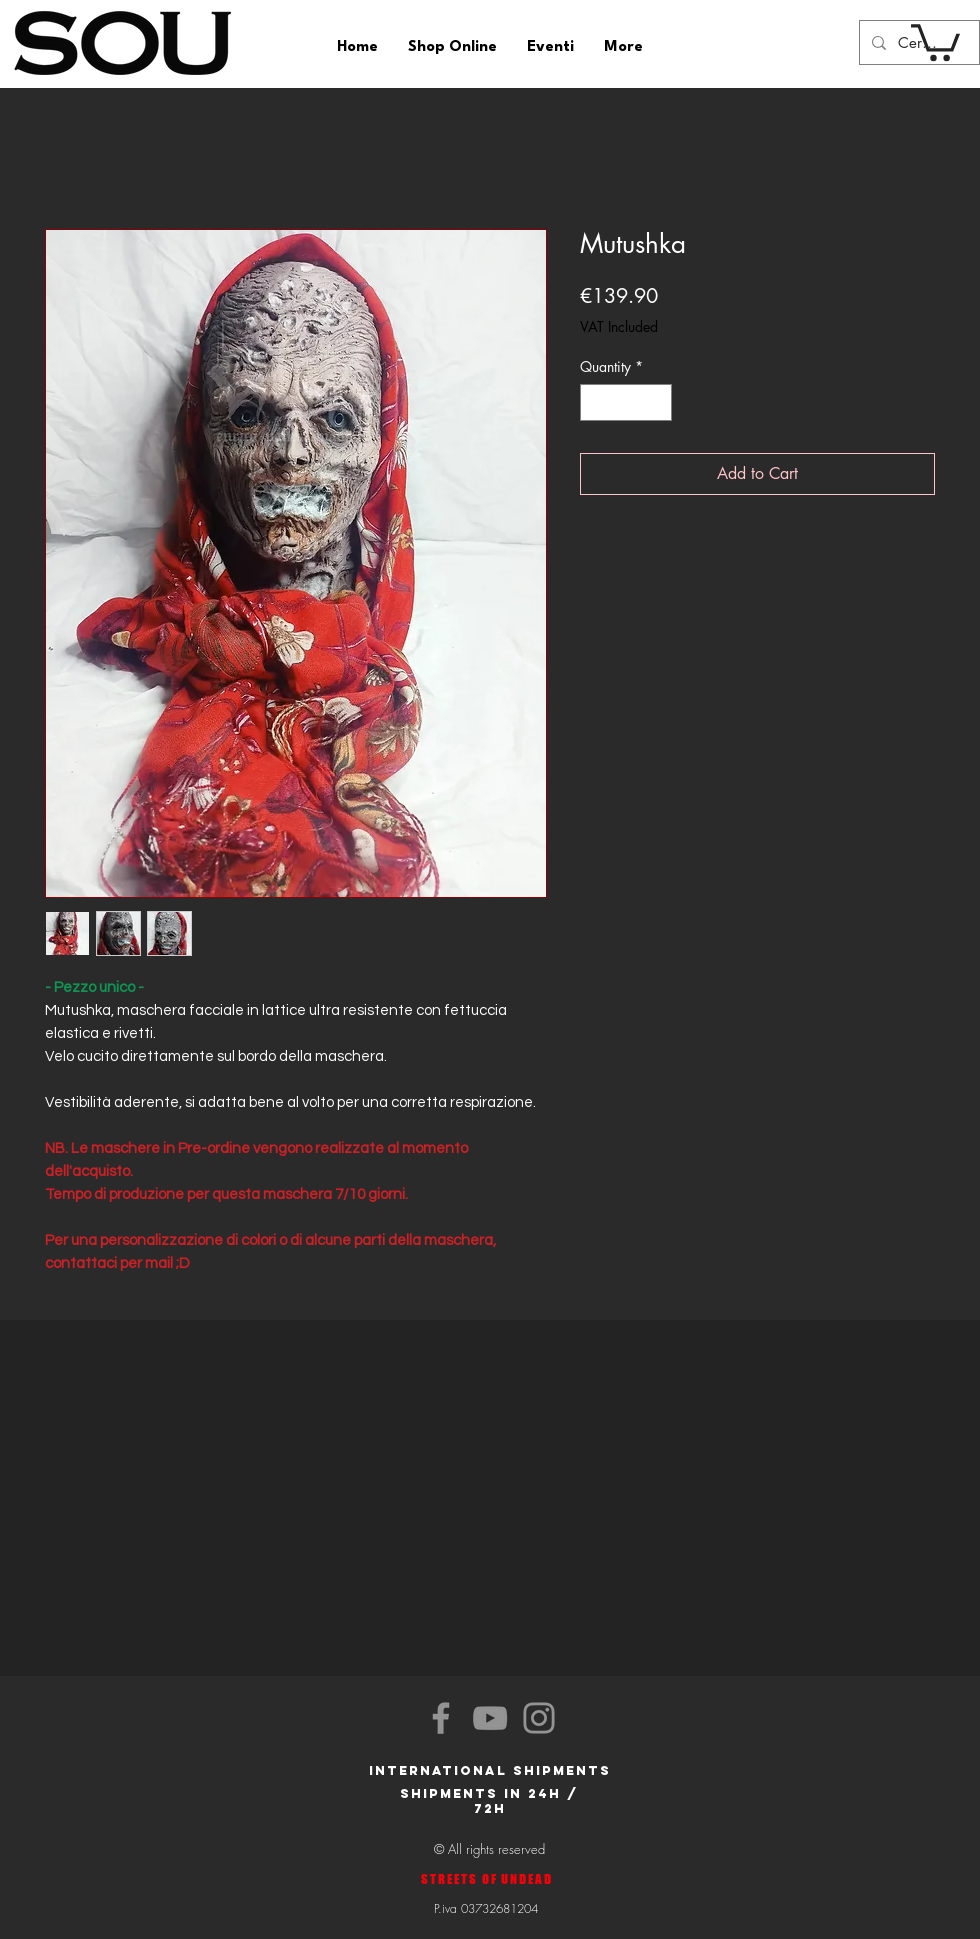  Describe the element at coordinates (539, 1718) in the screenshot. I see `[Instagram]` at that location.